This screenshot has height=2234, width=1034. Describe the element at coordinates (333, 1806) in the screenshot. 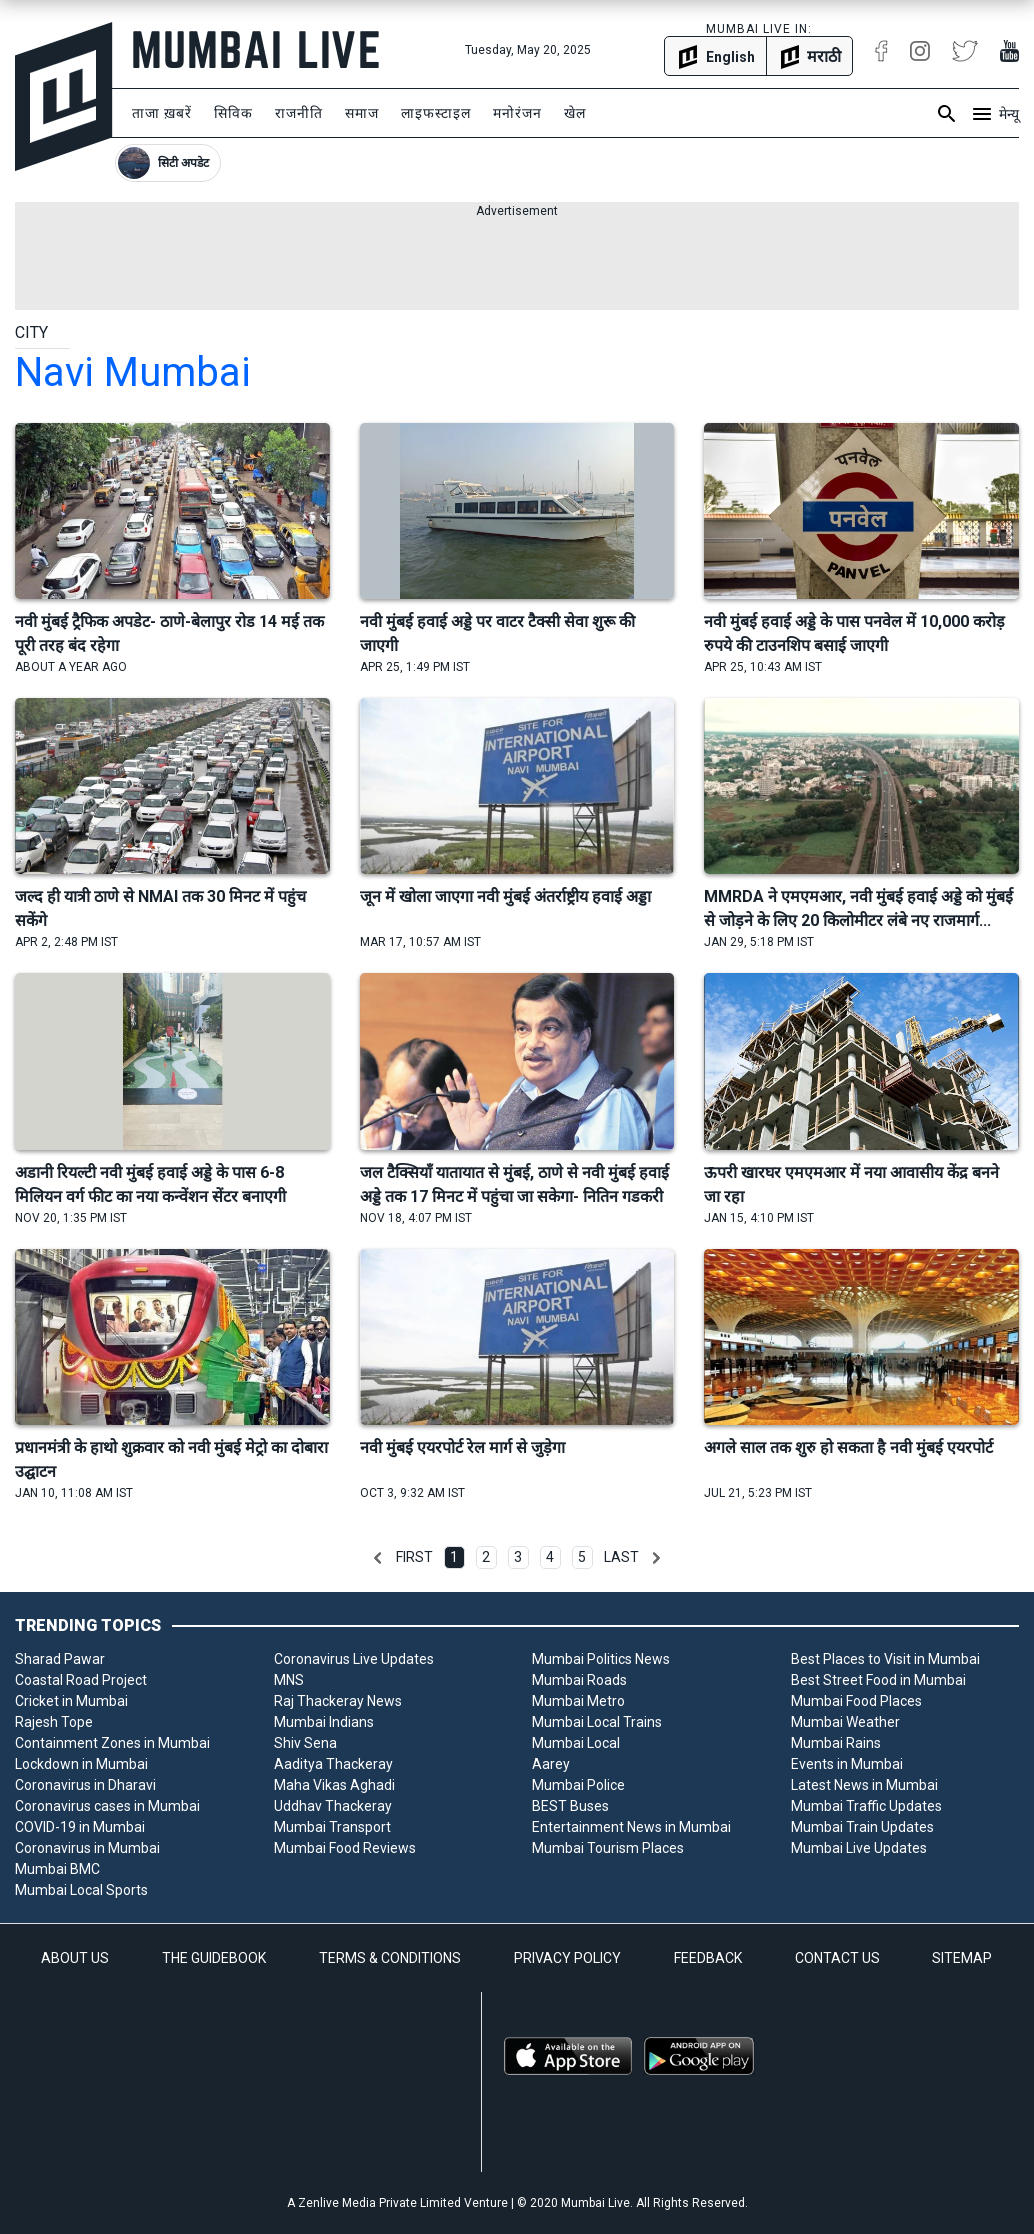

I see `Uddhav Thackeray` at that location.